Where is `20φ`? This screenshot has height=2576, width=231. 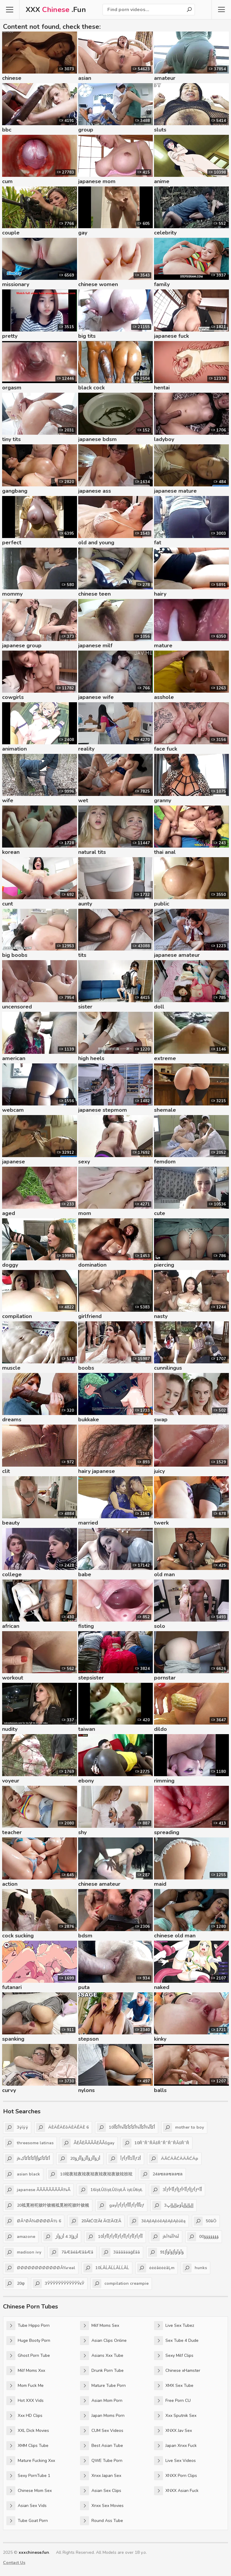
20φ is located at coordinates (15, 2283).